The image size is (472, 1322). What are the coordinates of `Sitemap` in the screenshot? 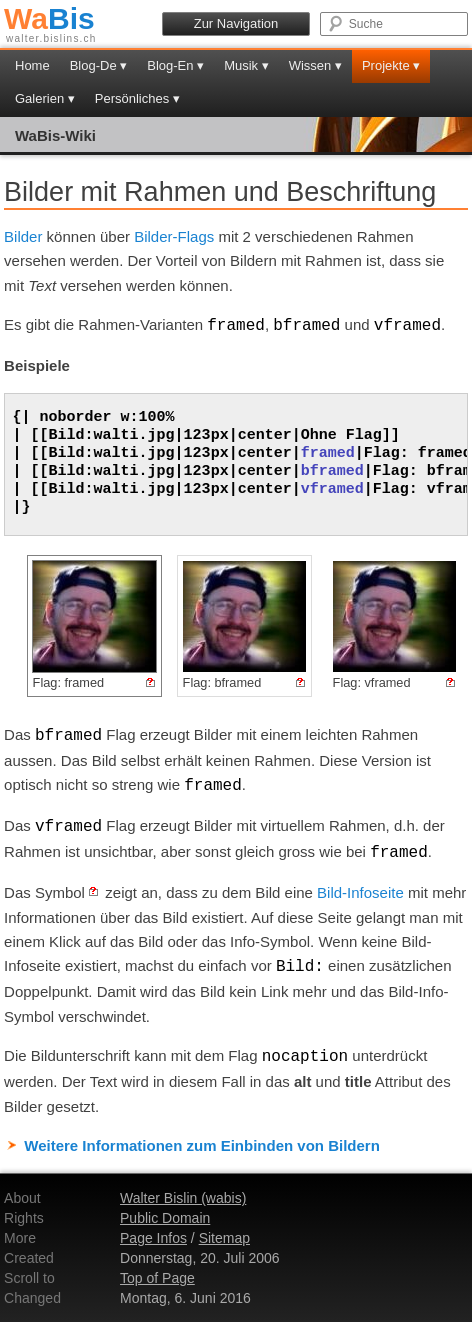 It's located at (224, 1238).